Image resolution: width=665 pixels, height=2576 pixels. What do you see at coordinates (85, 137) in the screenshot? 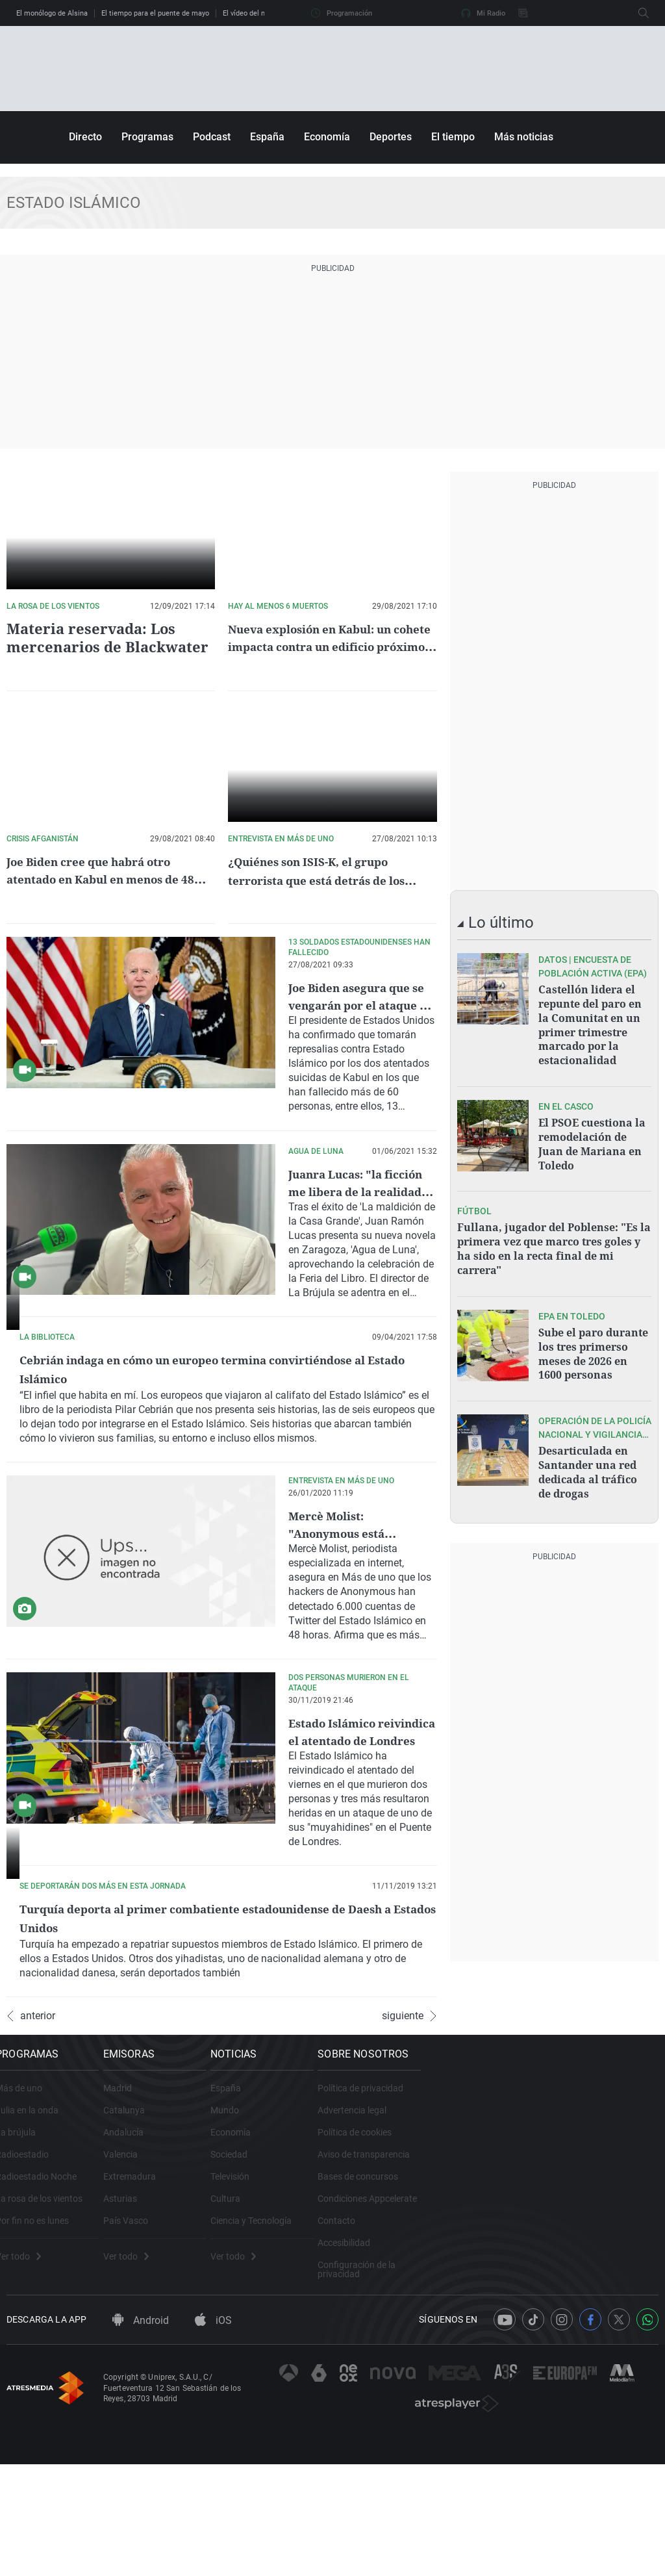
I see `Directo` at bounding box center [85, 137].